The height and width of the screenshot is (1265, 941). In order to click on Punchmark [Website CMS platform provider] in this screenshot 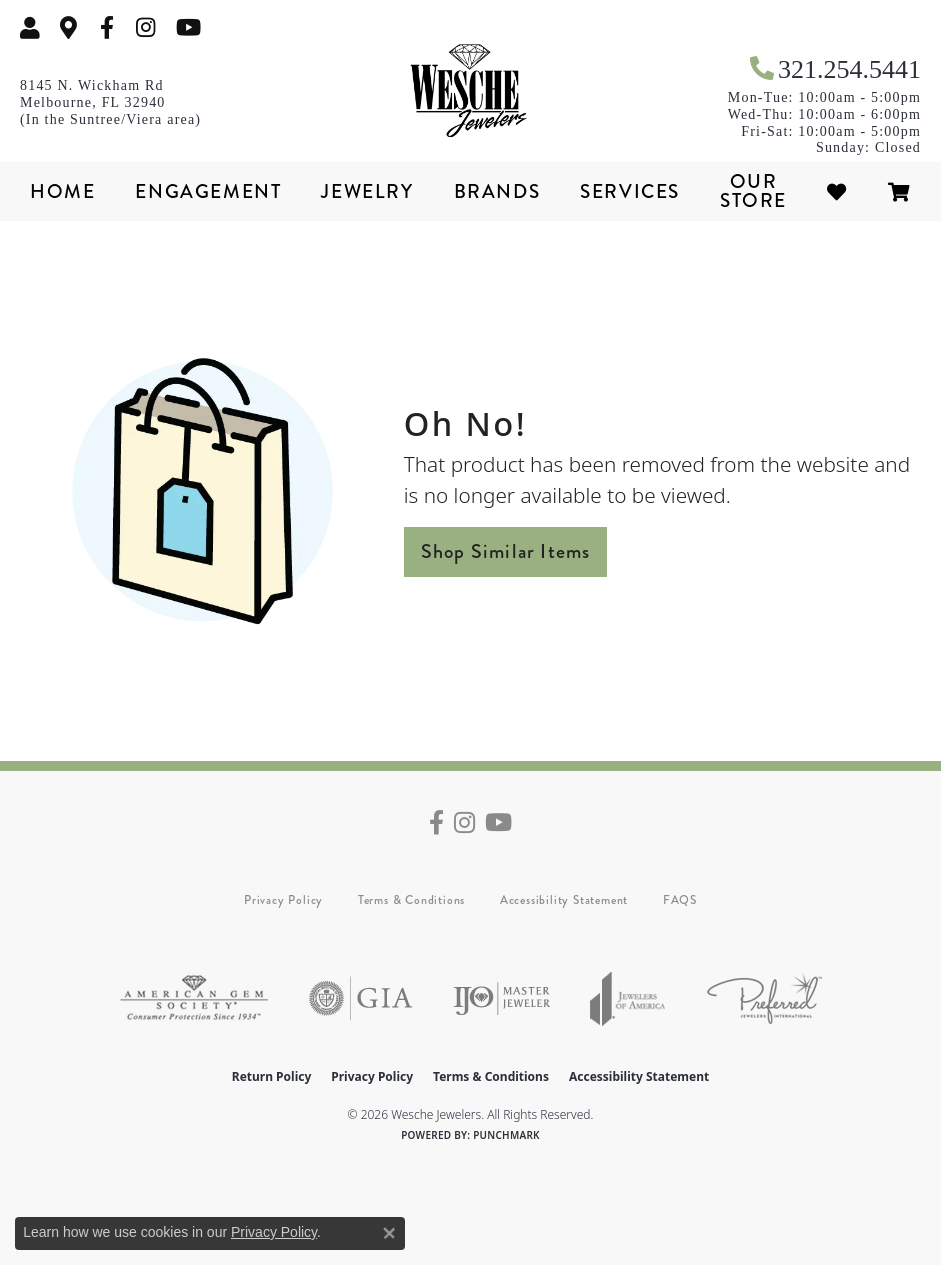, I will do `click(506, 1135)`.